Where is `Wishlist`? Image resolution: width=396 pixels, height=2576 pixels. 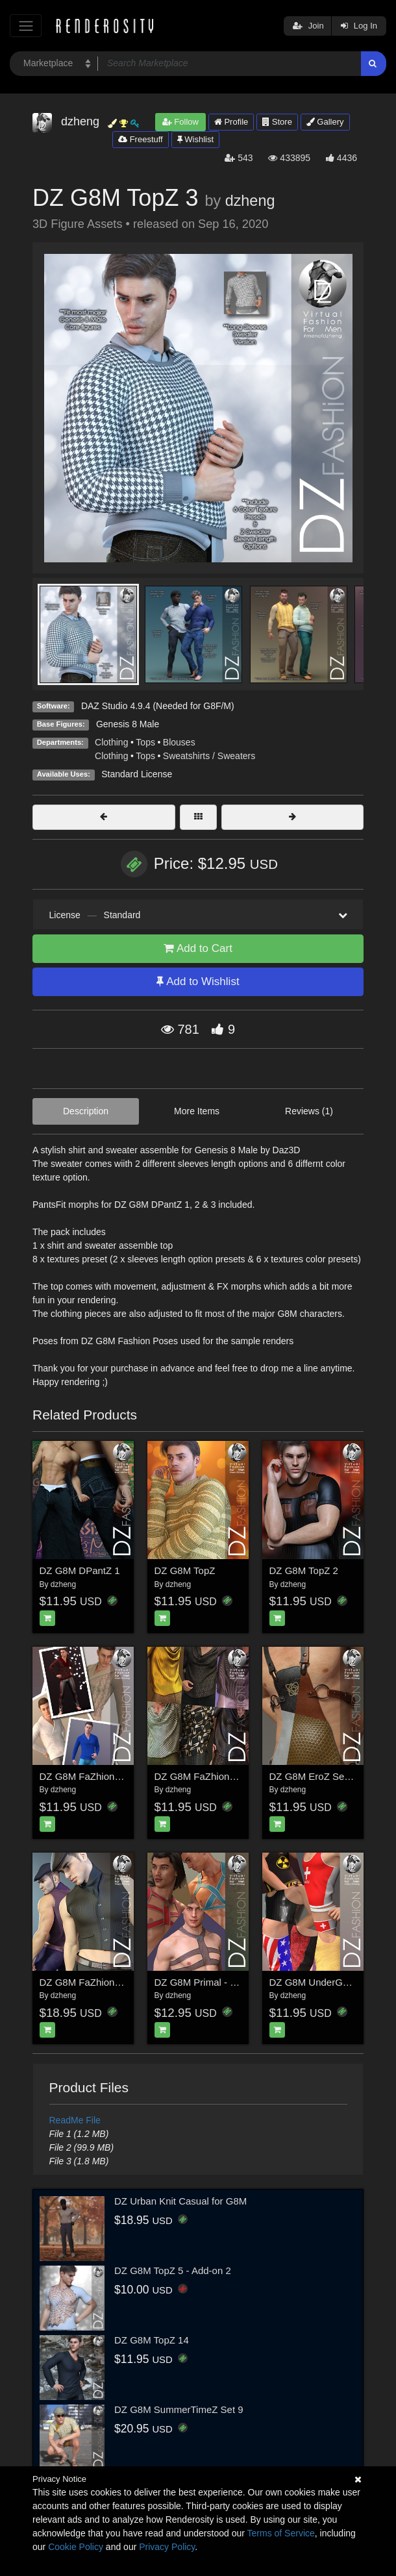 Wishlist is located at coordinates (195, 139).